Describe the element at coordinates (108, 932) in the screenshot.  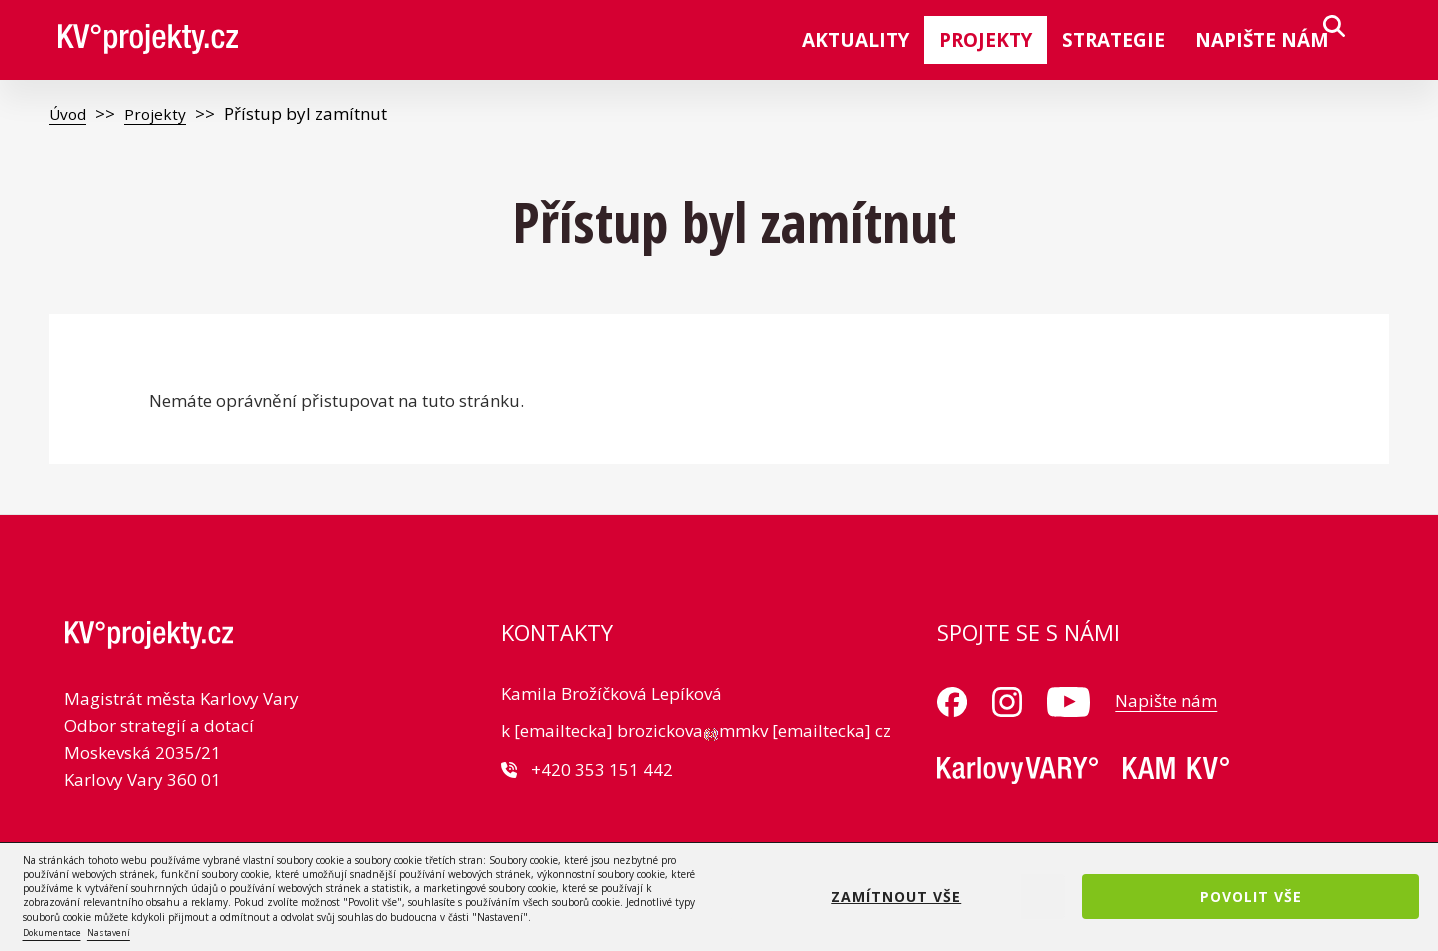
I see `Nastavení` at that location.